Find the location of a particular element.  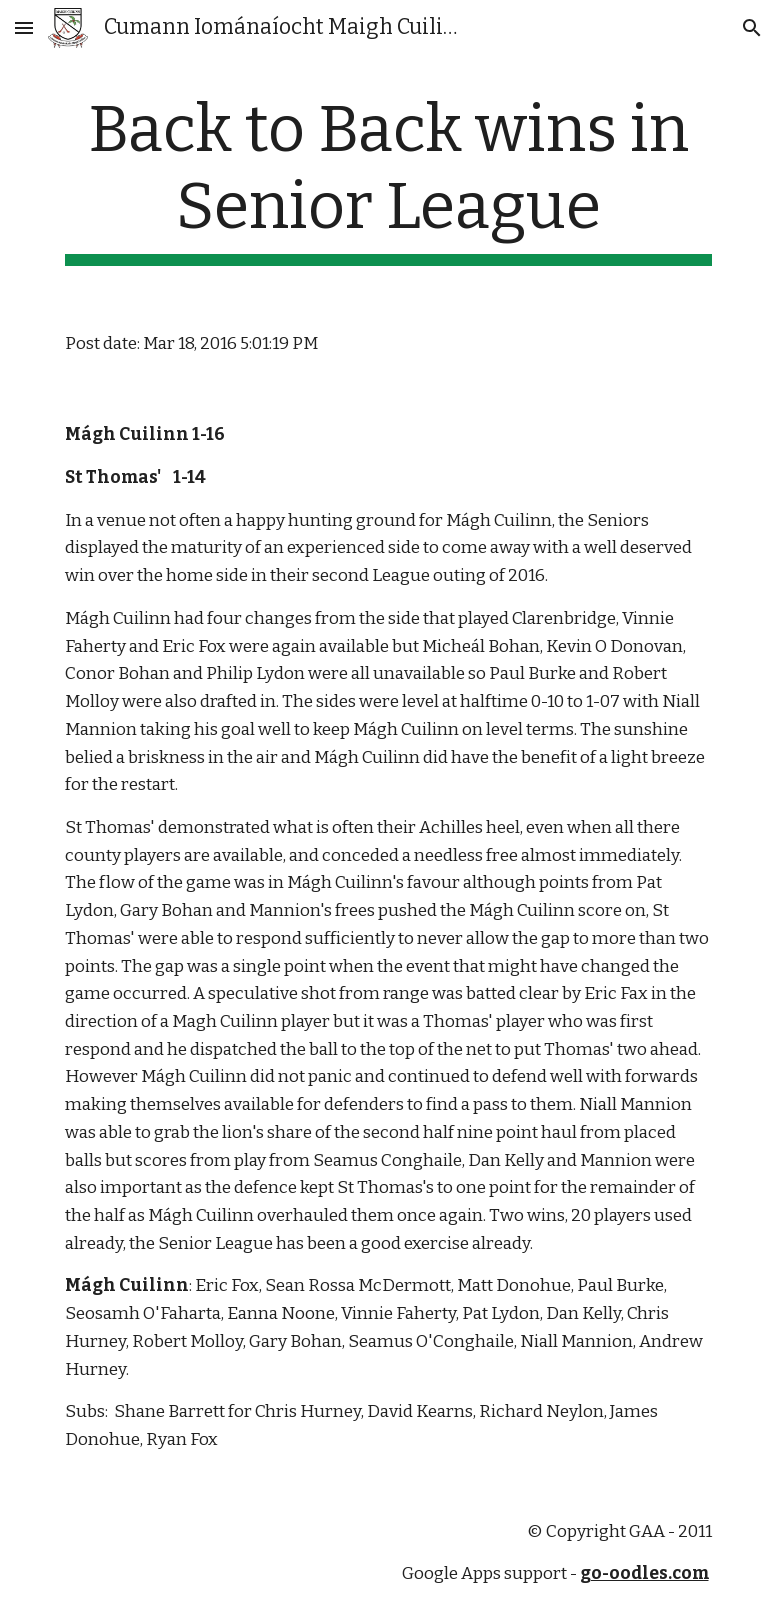

[button] is located at coordinates (24, 27).